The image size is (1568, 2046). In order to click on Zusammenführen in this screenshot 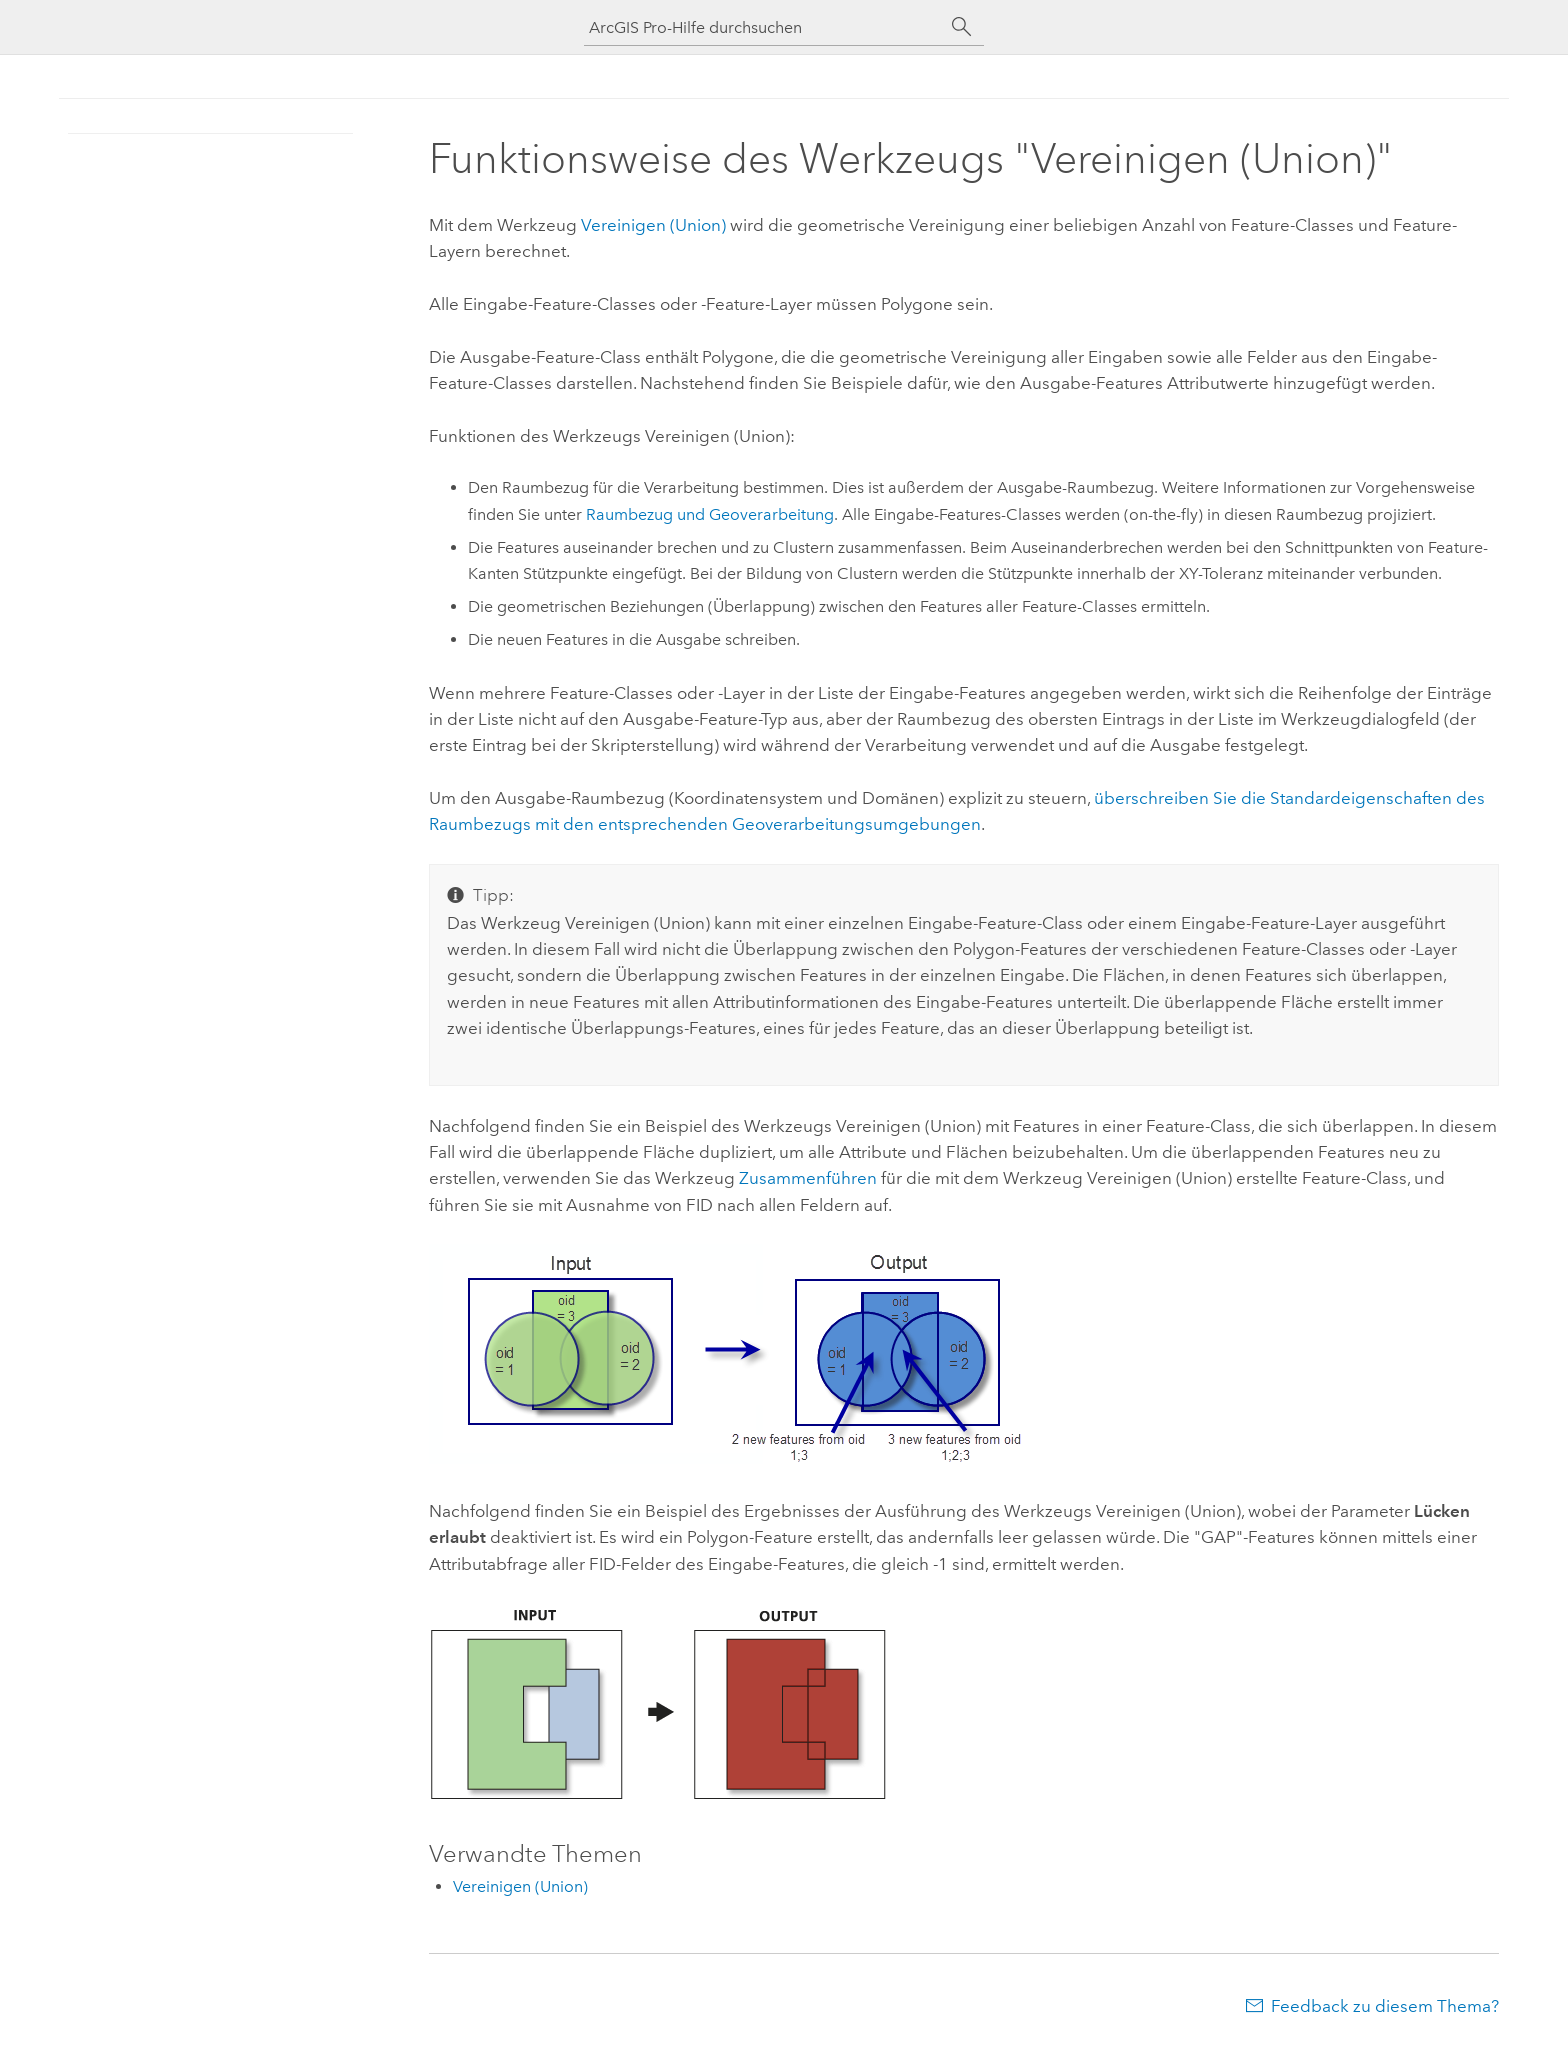, I will do `click(808, 1178)`.